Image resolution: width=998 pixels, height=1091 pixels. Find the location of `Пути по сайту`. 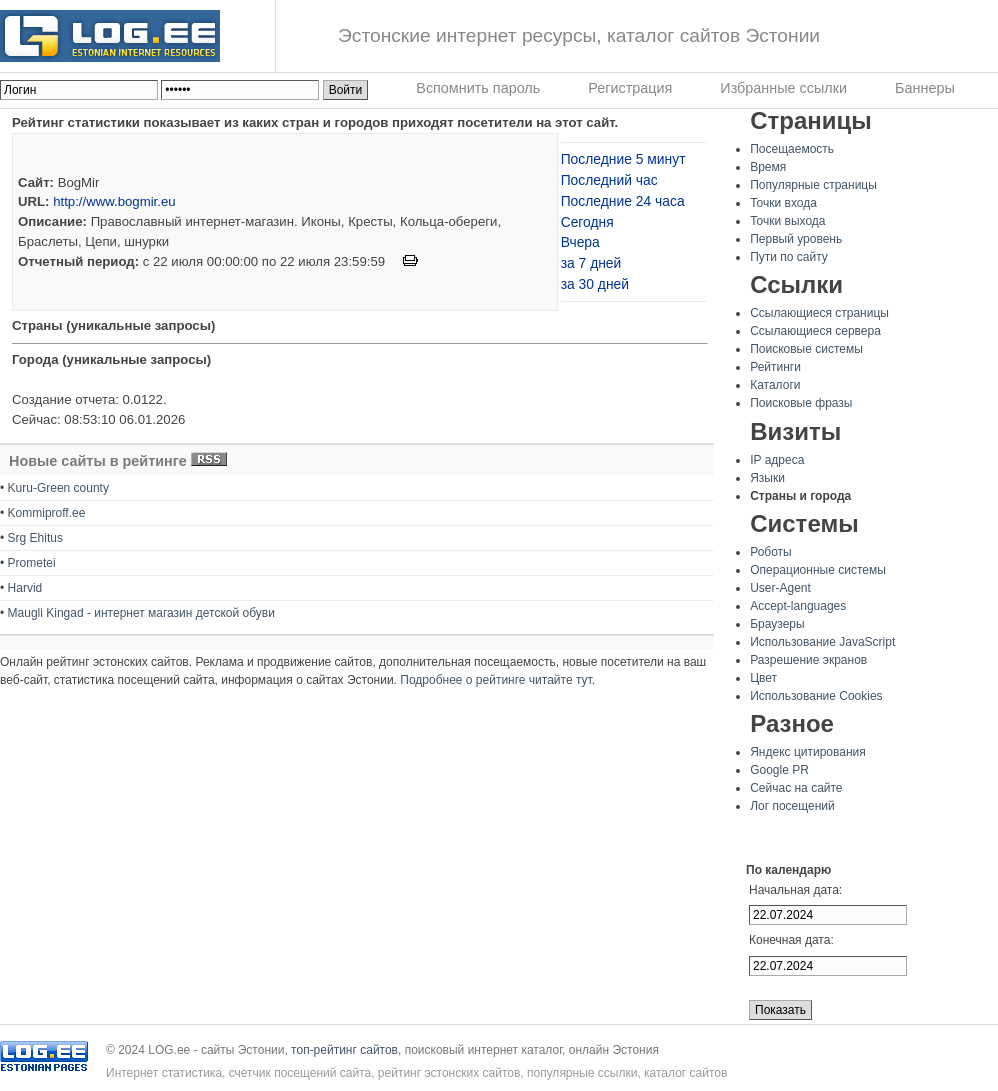

Пути по сайту is located at coordinates (789, 257).